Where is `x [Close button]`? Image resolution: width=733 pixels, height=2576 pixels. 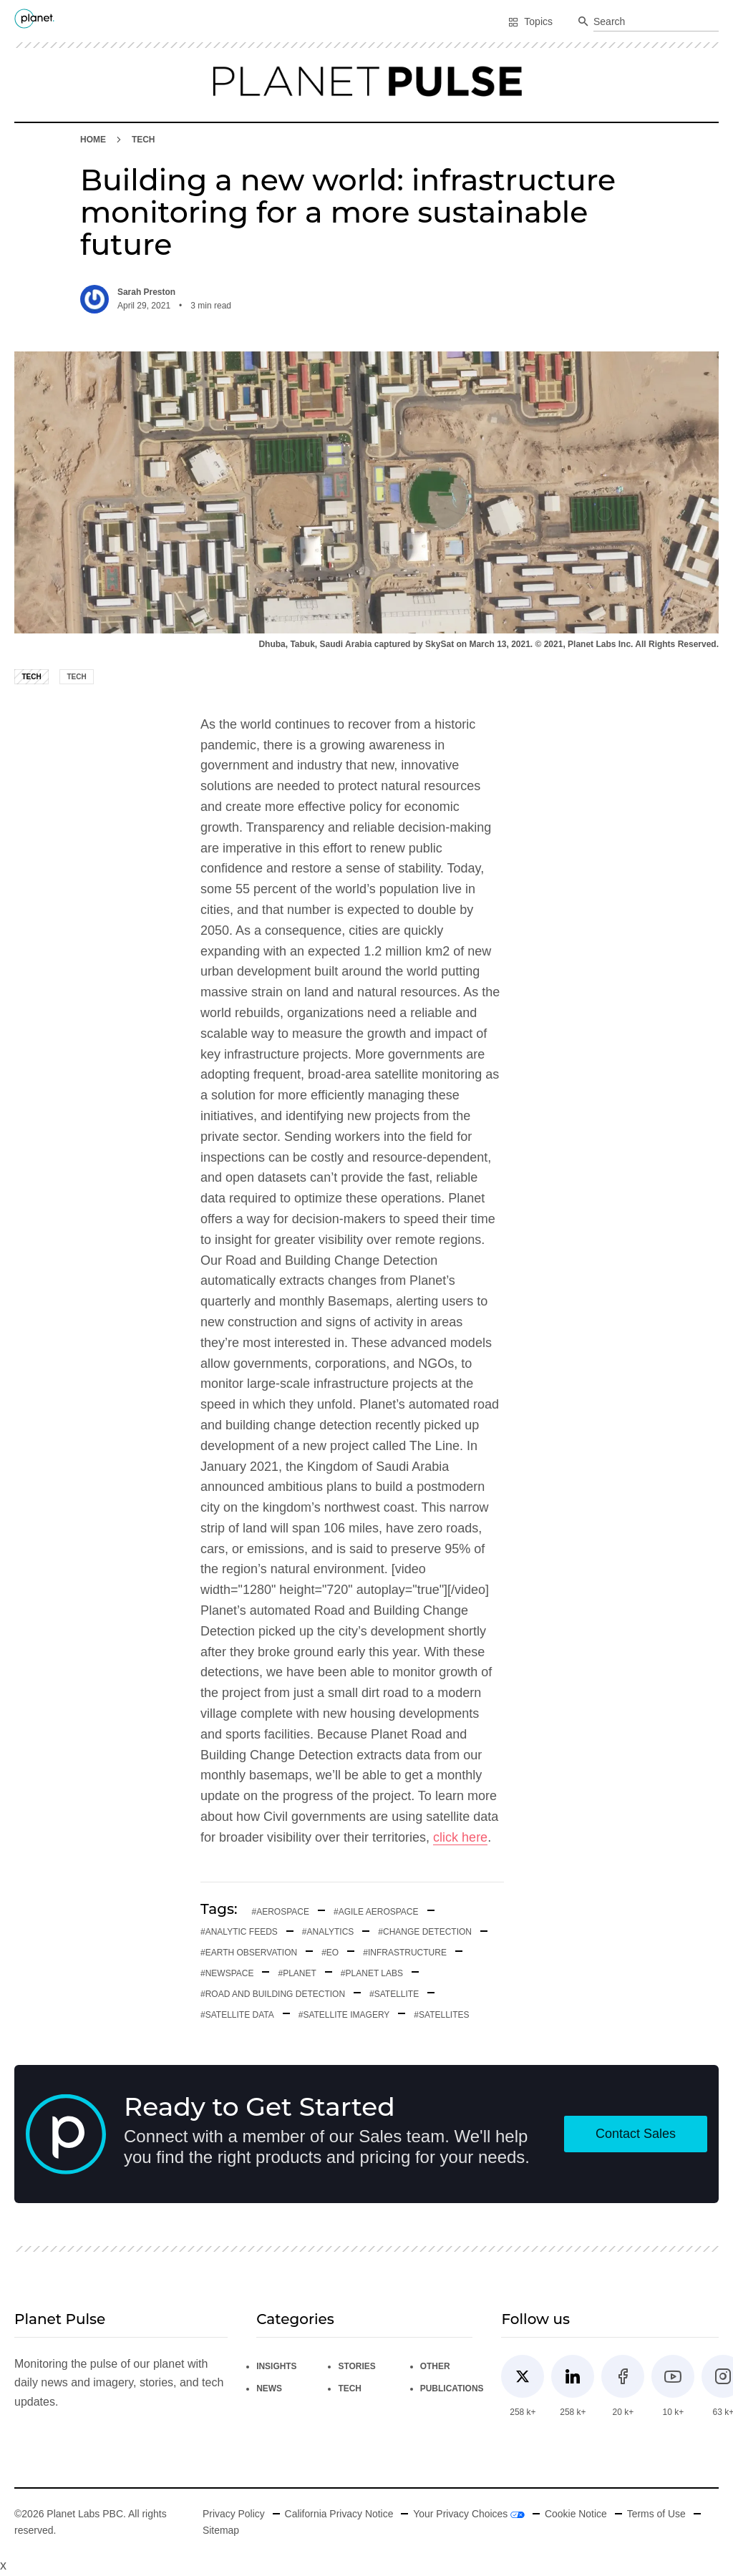 x [Close button] is located at coordinates (3, 2565).